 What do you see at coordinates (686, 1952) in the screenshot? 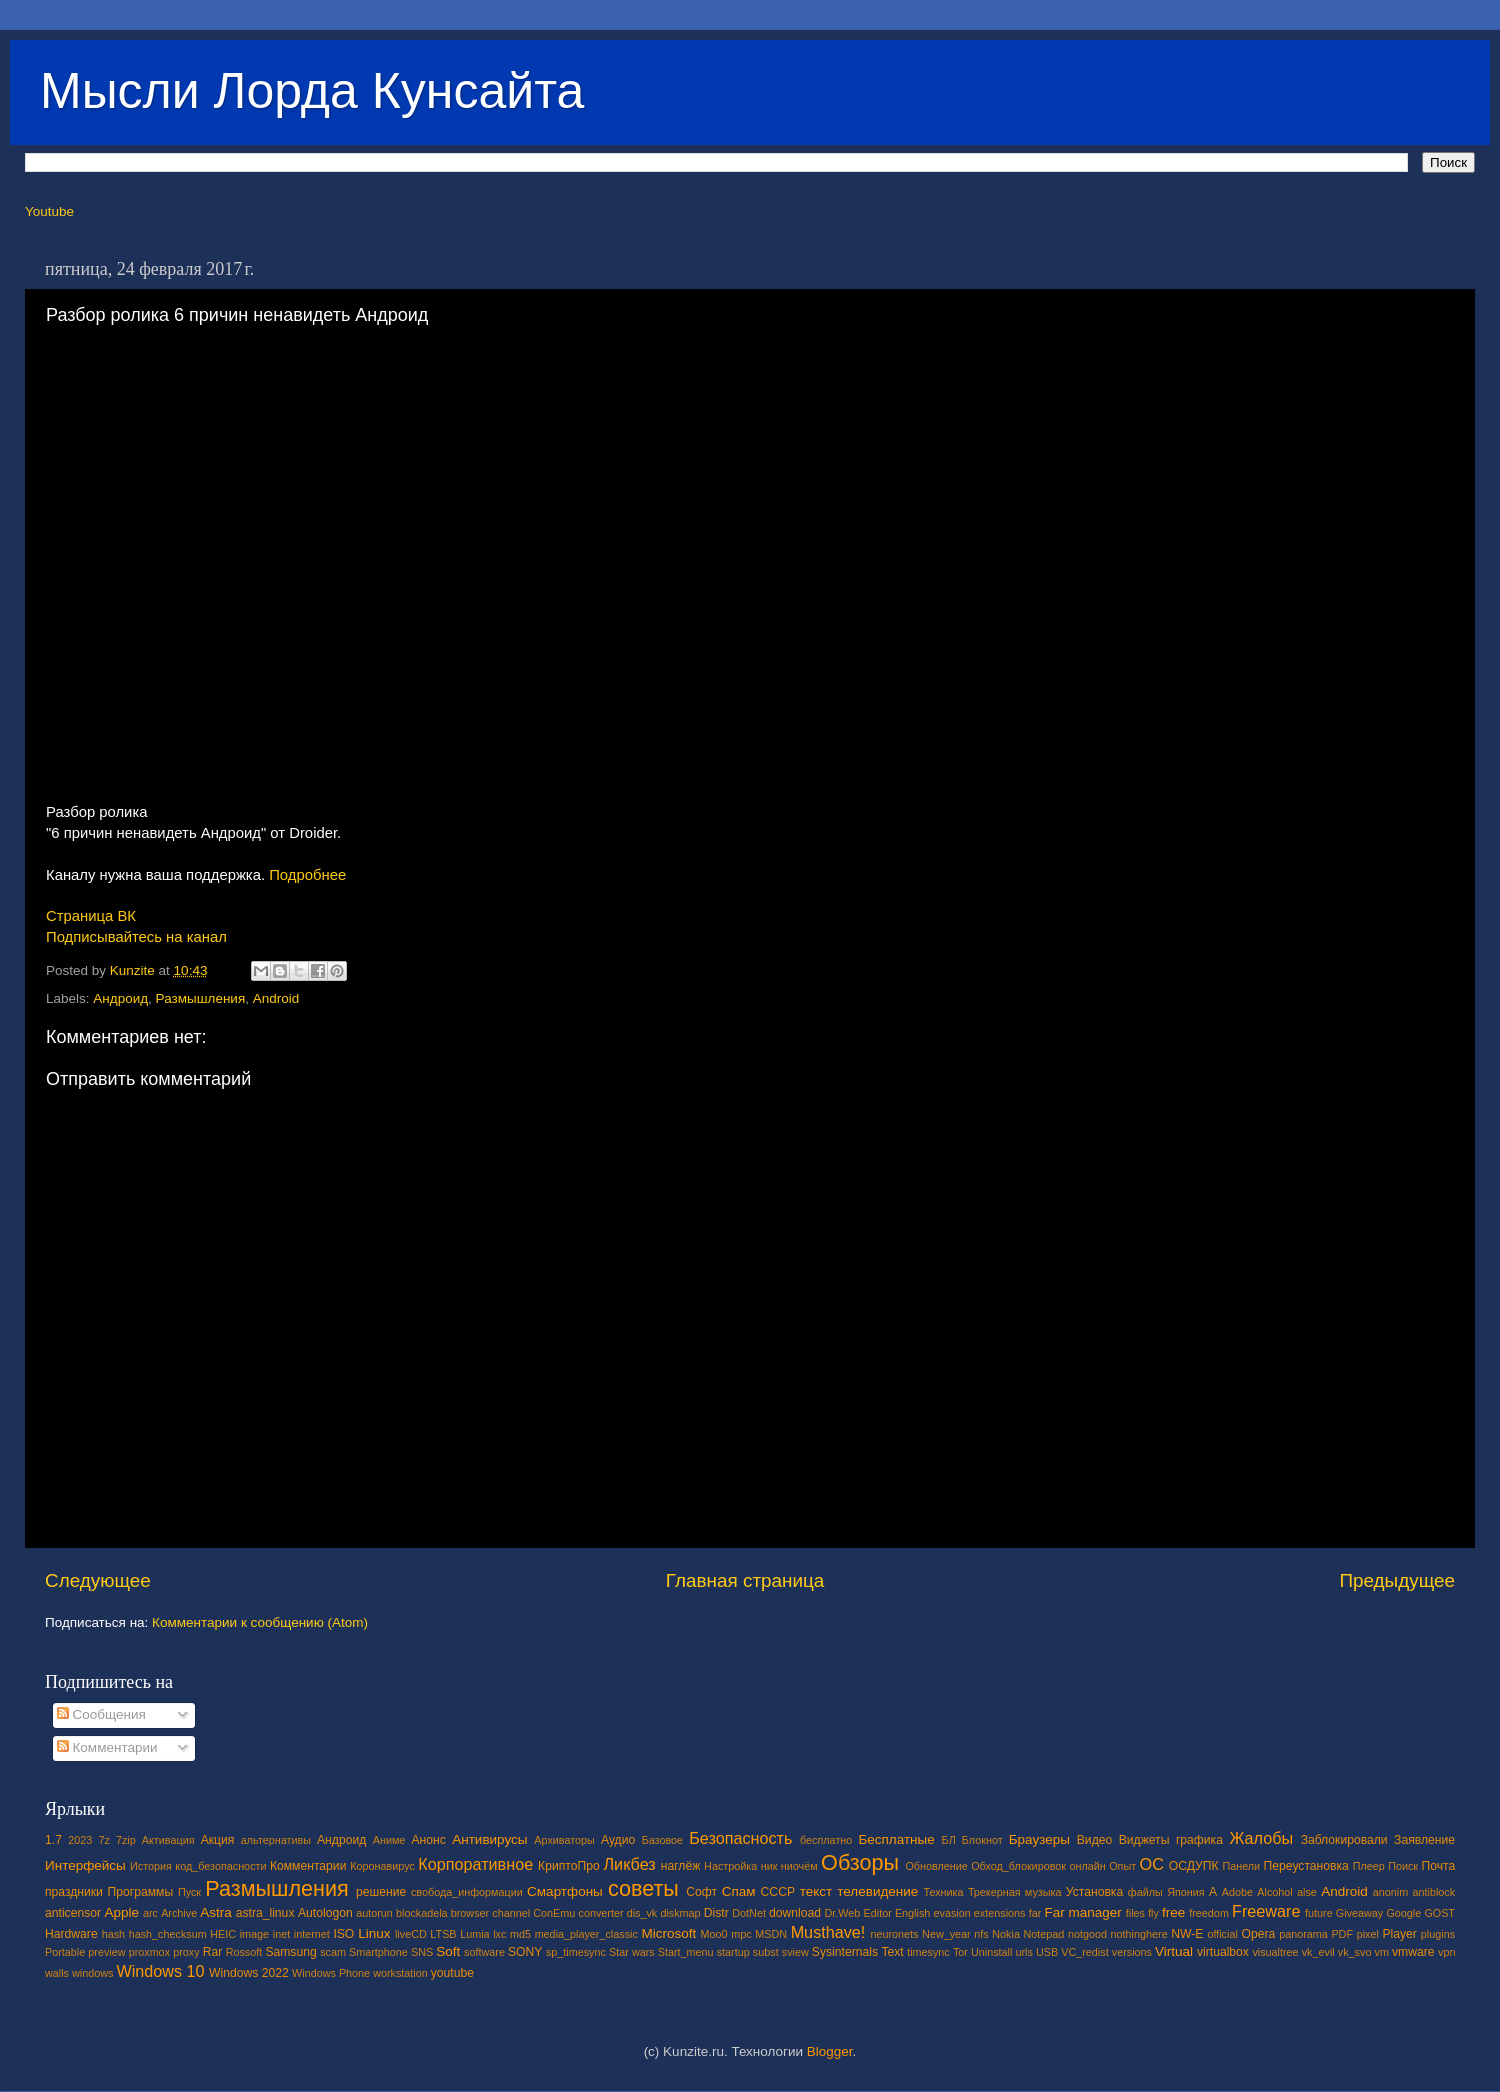
I see `Start_menu` at bounding box center [686, 1952].